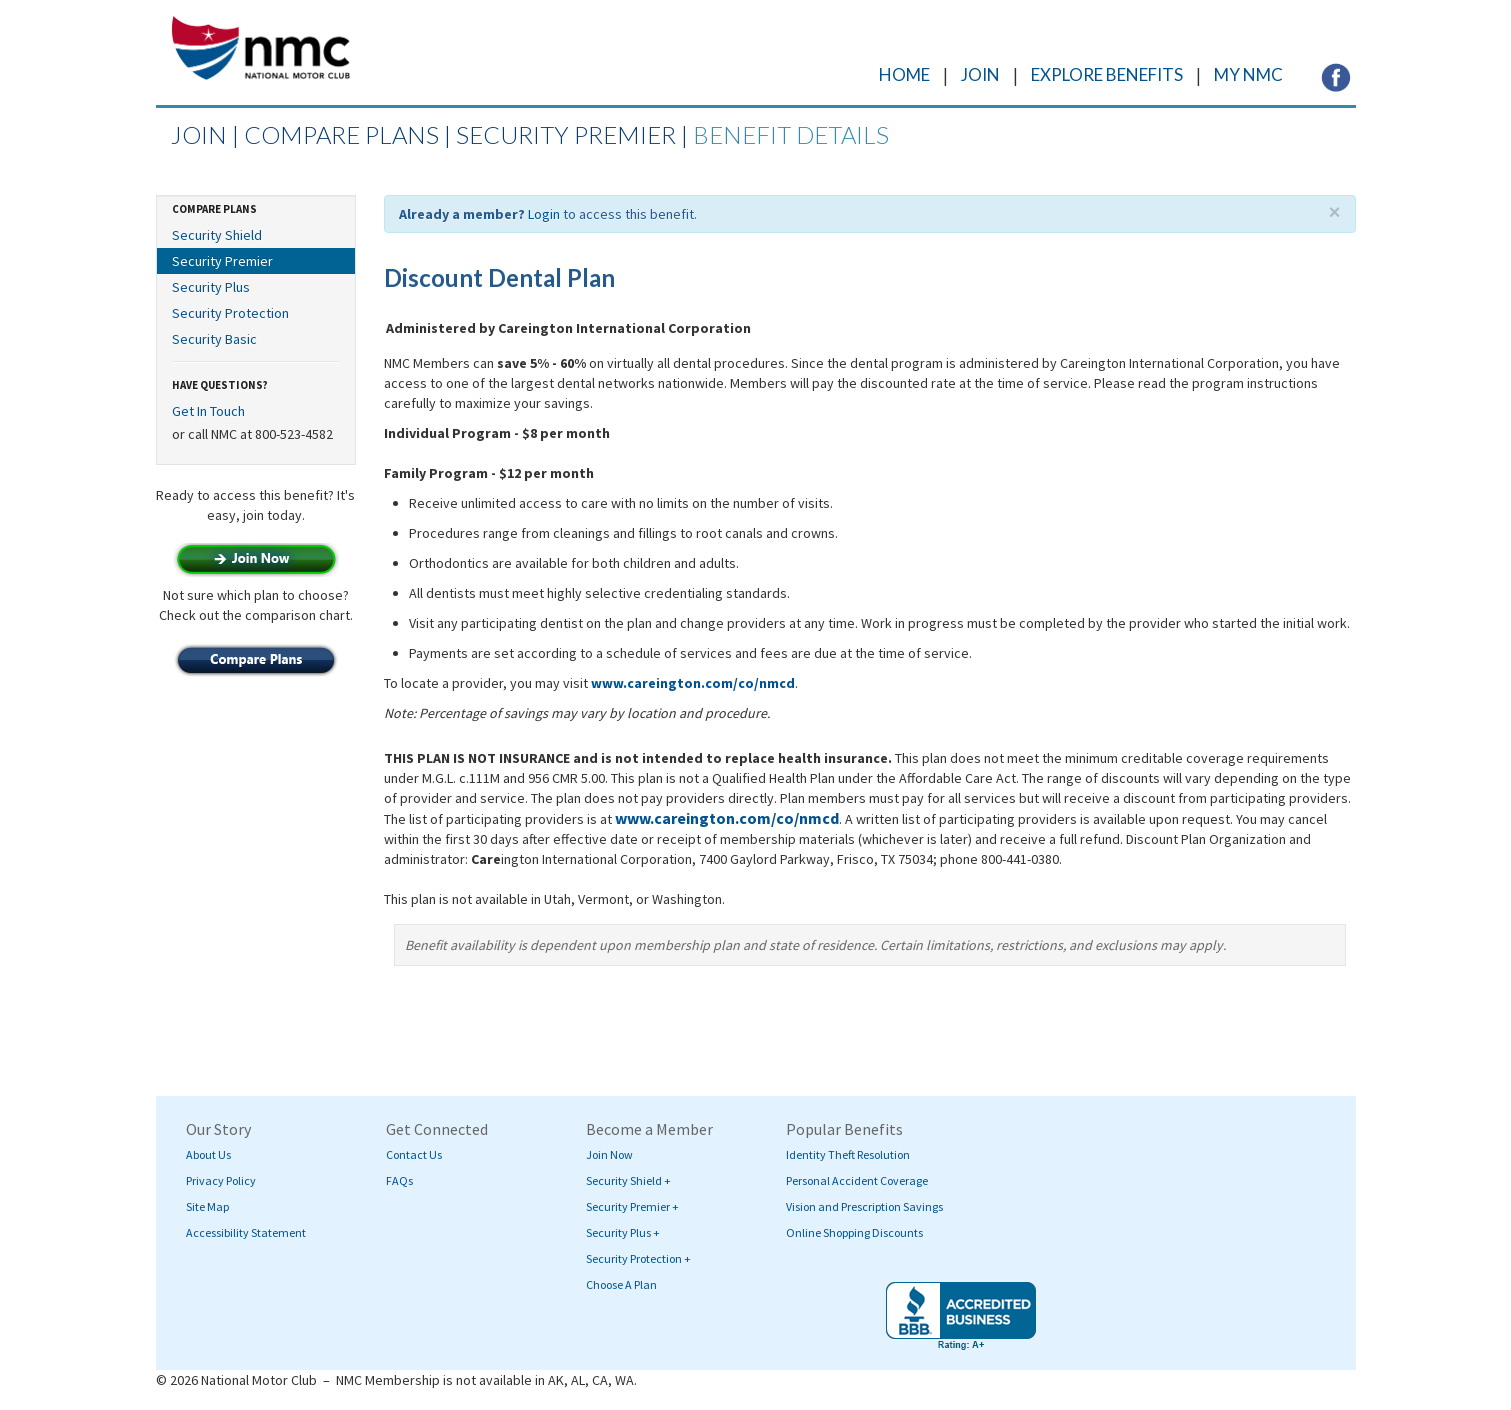 This screenshot has height=1410, width=1511. Describe the element at coordinates (217, 235) in the screenshot. I see `Security Shield` at that location.